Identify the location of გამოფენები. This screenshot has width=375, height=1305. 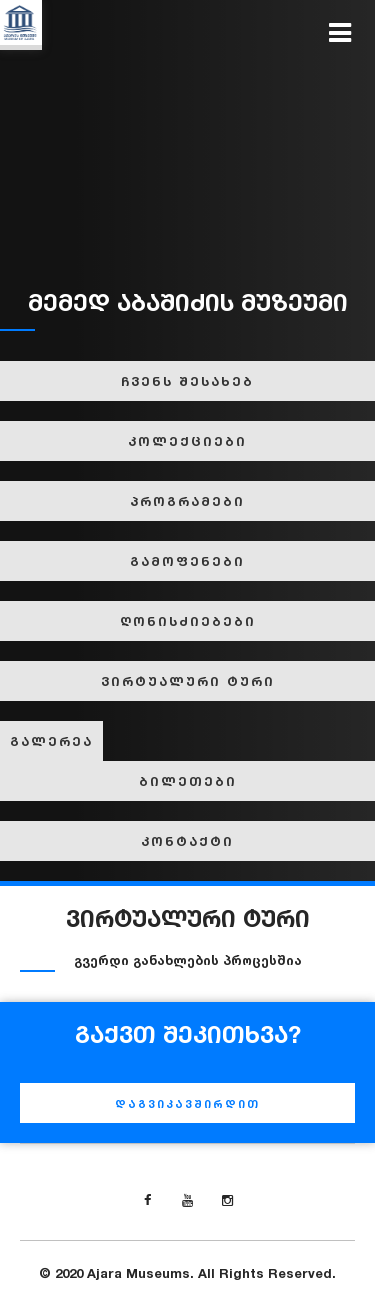
(187, 561).